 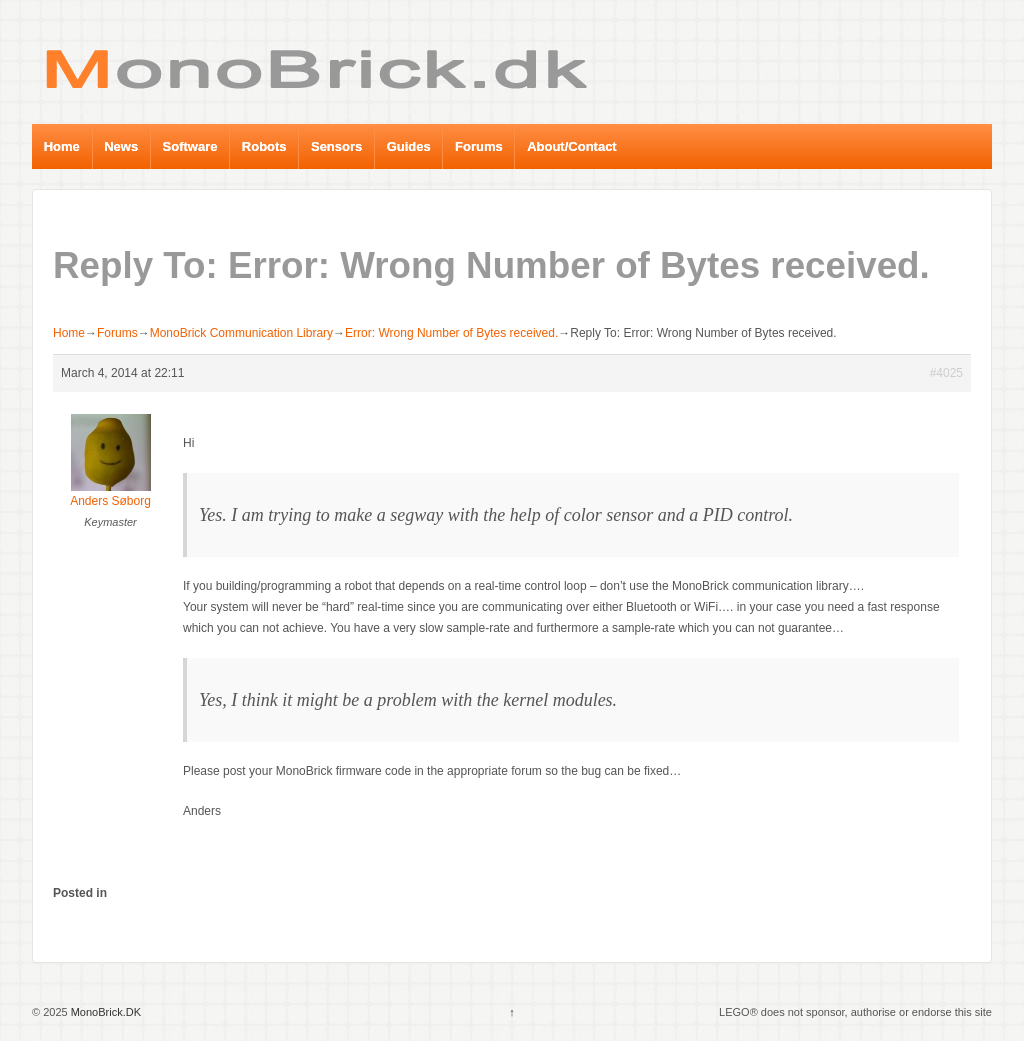 What do you see at coordinates (946, 373) in the screenshot?
I see `#4025` at bounding box center [946, 373].